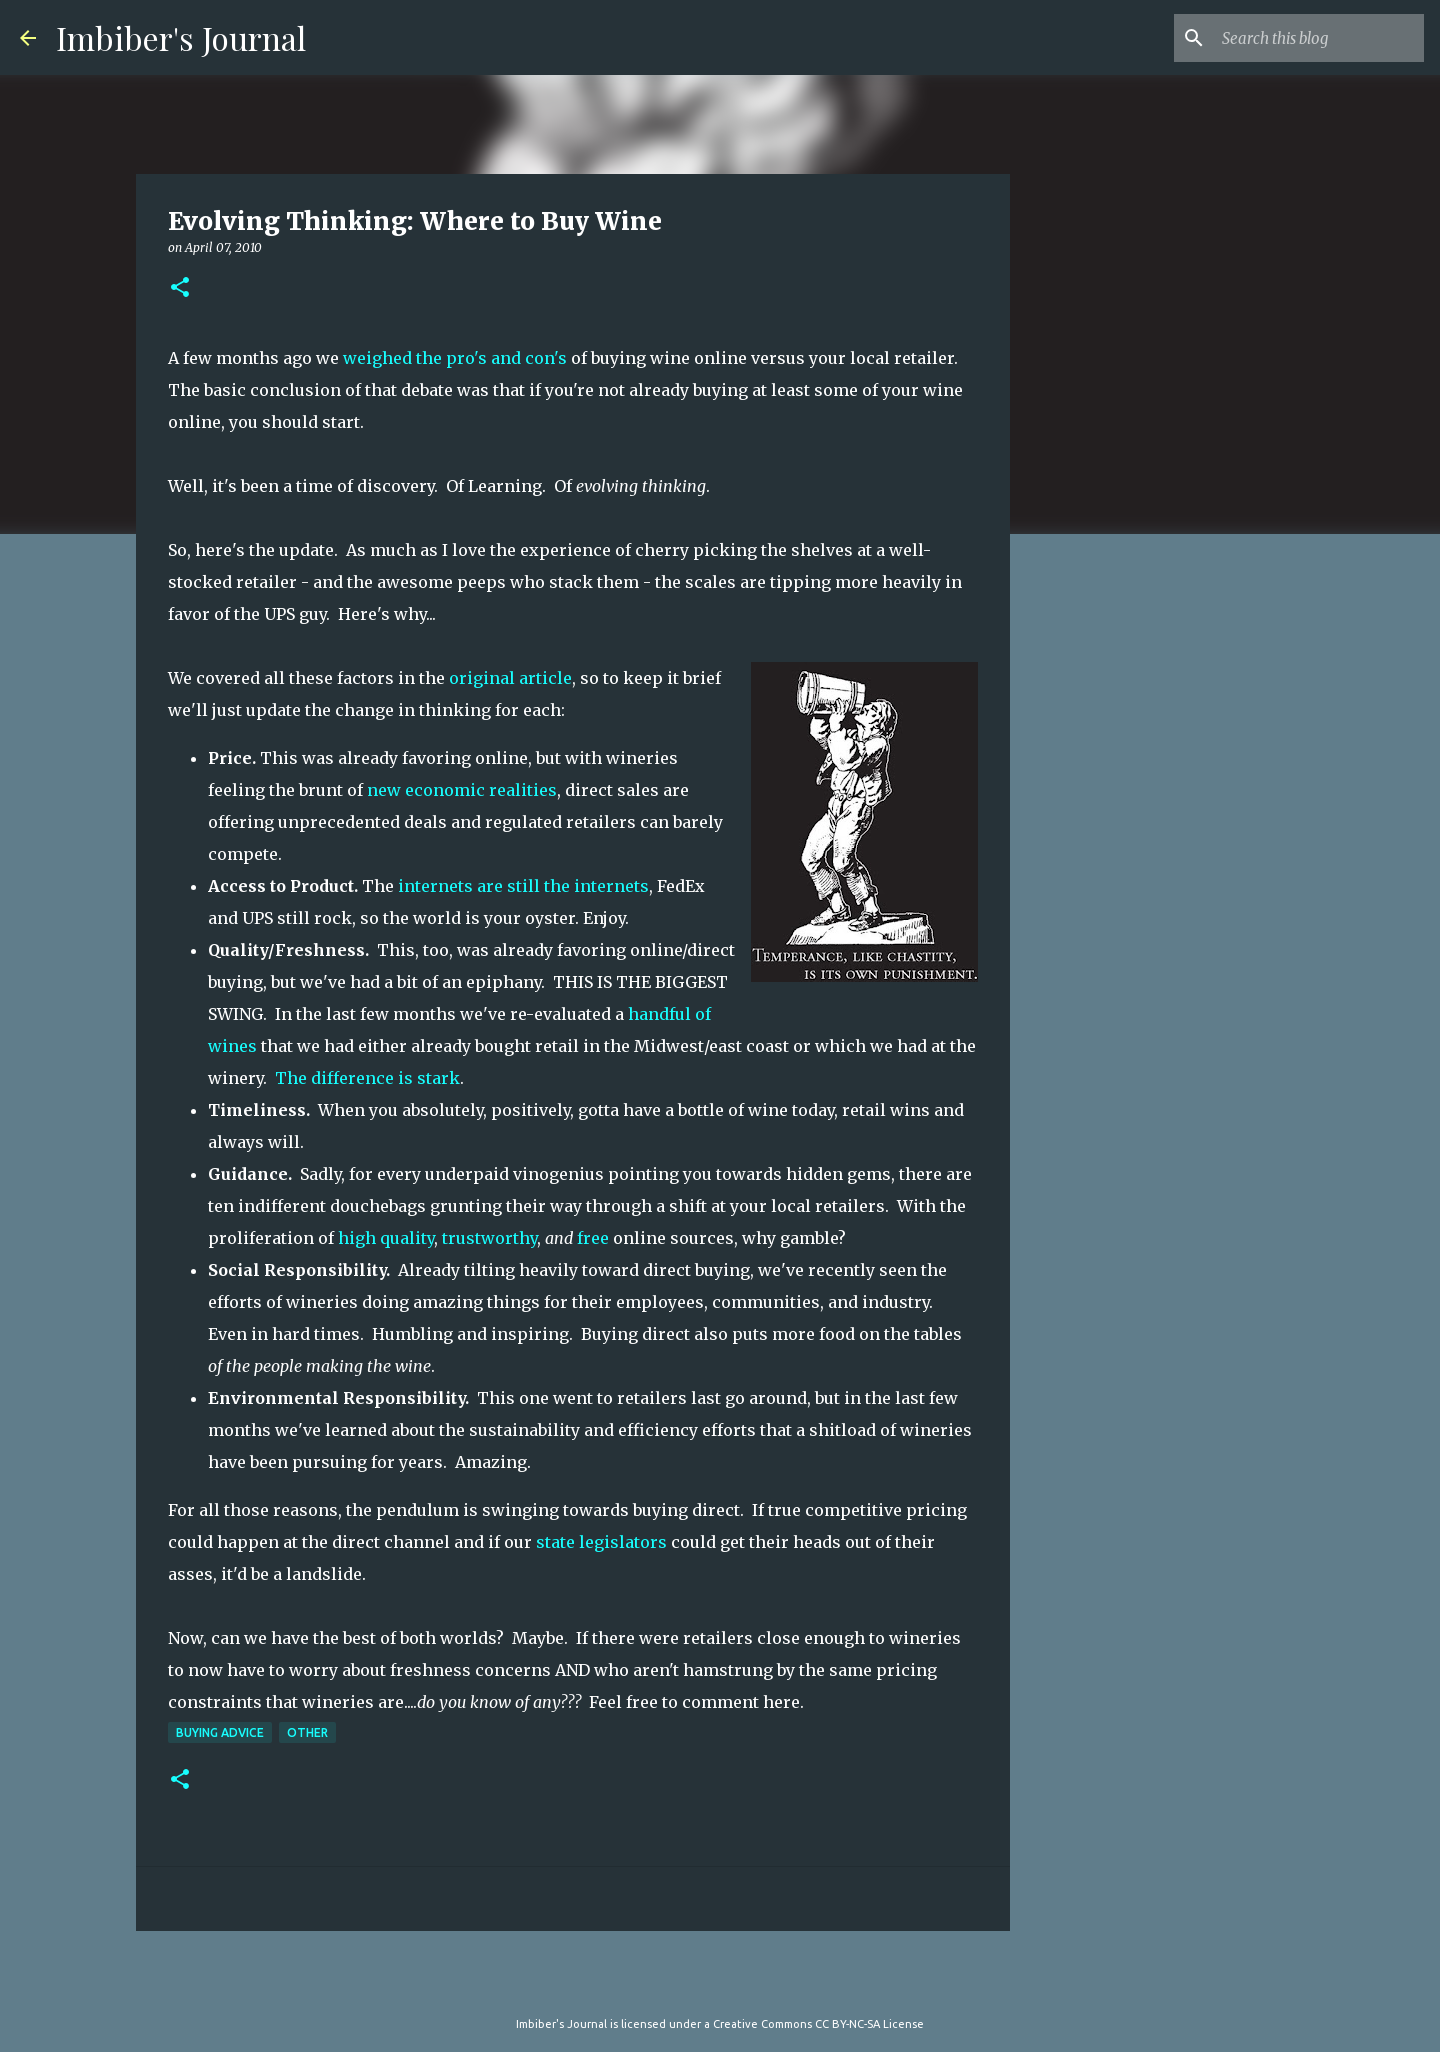  What do you see at coordinates (523, 886) in the screenshot?
I see `internets are still the internets` at bounding box center [523, 886].